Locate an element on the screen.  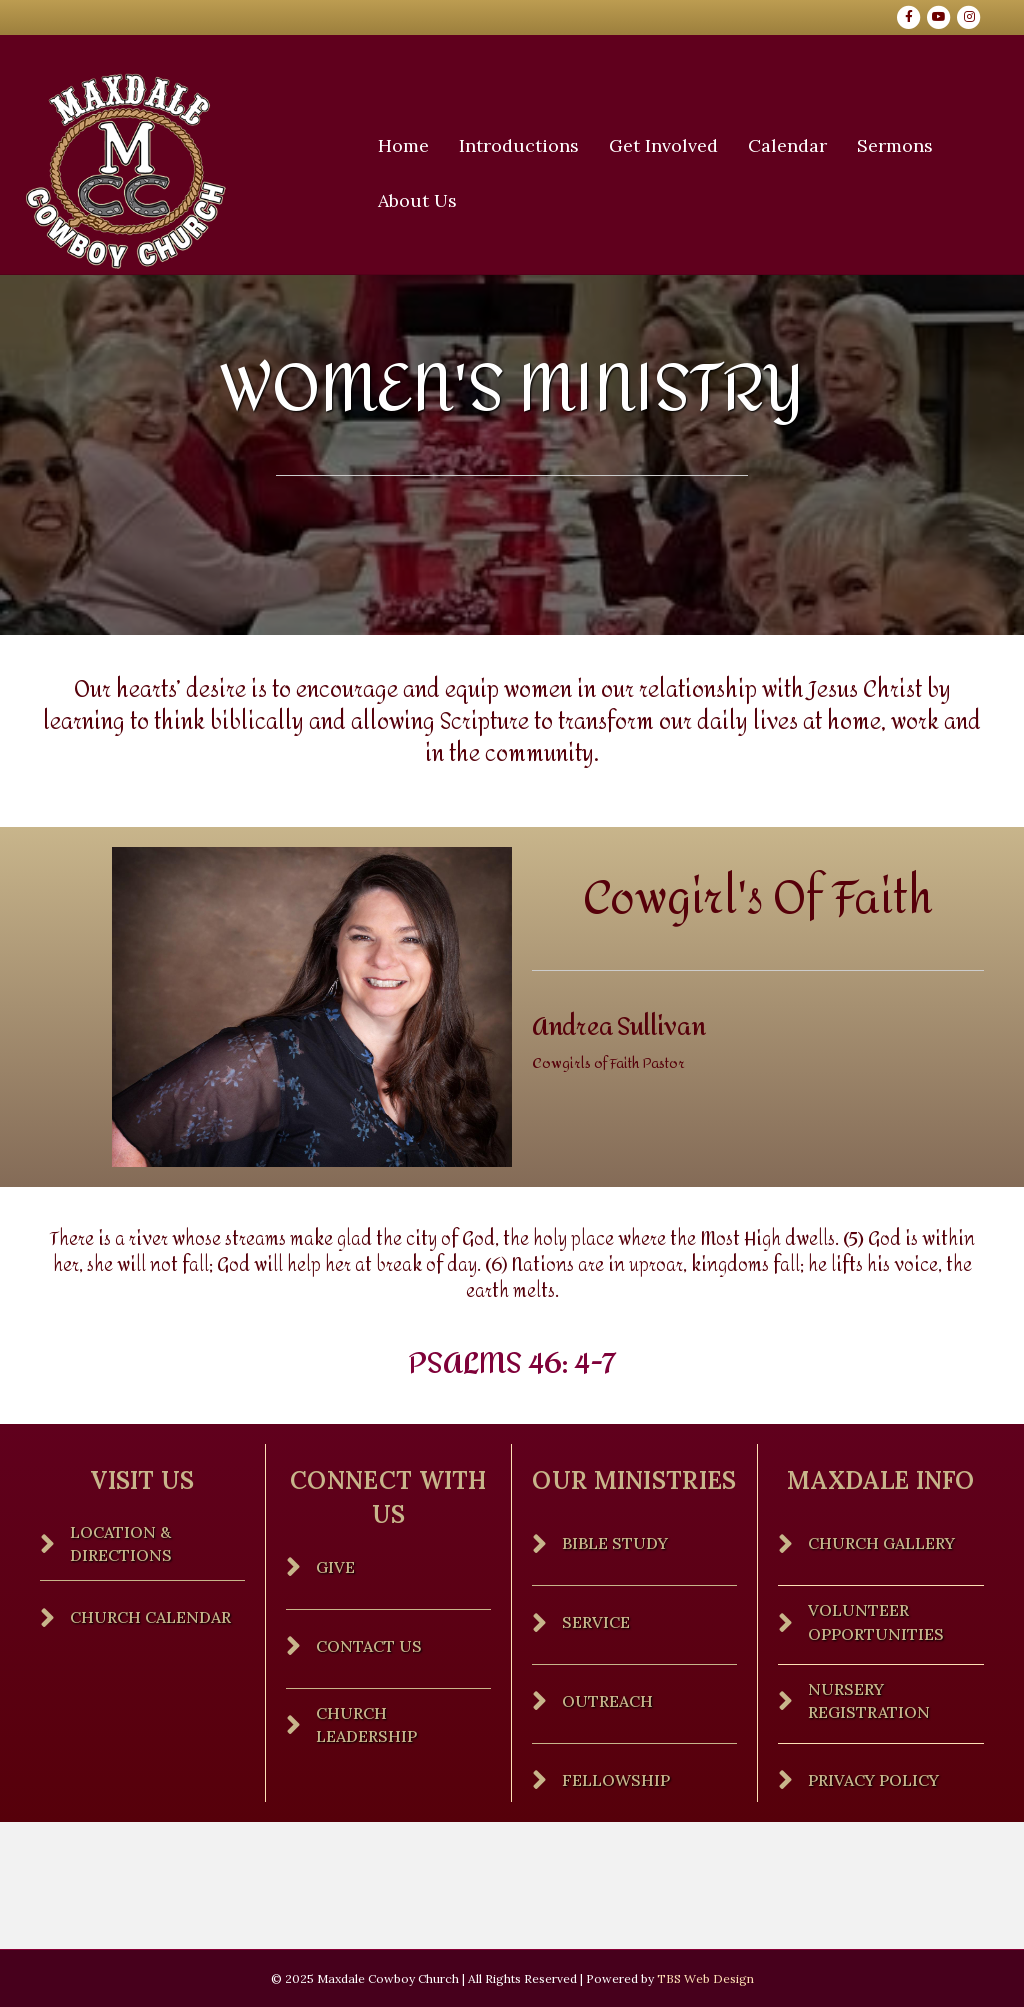
Church Gallery is located at coordinates (881, 1581).